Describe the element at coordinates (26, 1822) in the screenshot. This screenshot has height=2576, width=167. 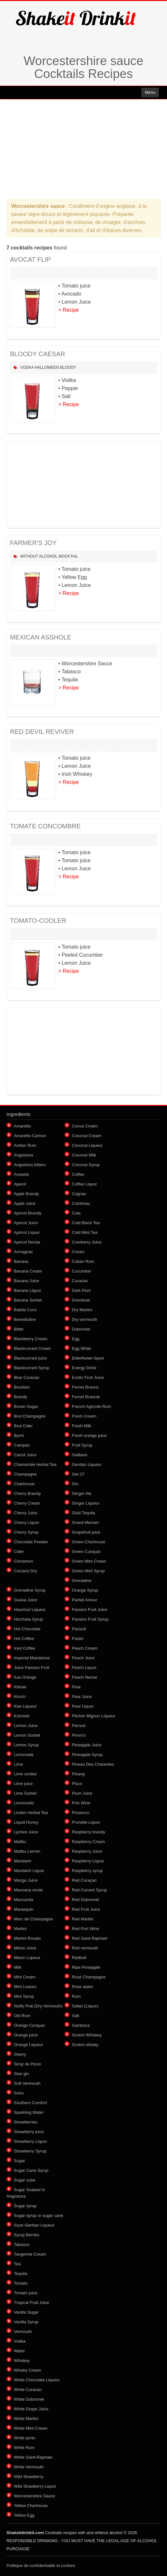
I see `Liquid Honey` at that location.